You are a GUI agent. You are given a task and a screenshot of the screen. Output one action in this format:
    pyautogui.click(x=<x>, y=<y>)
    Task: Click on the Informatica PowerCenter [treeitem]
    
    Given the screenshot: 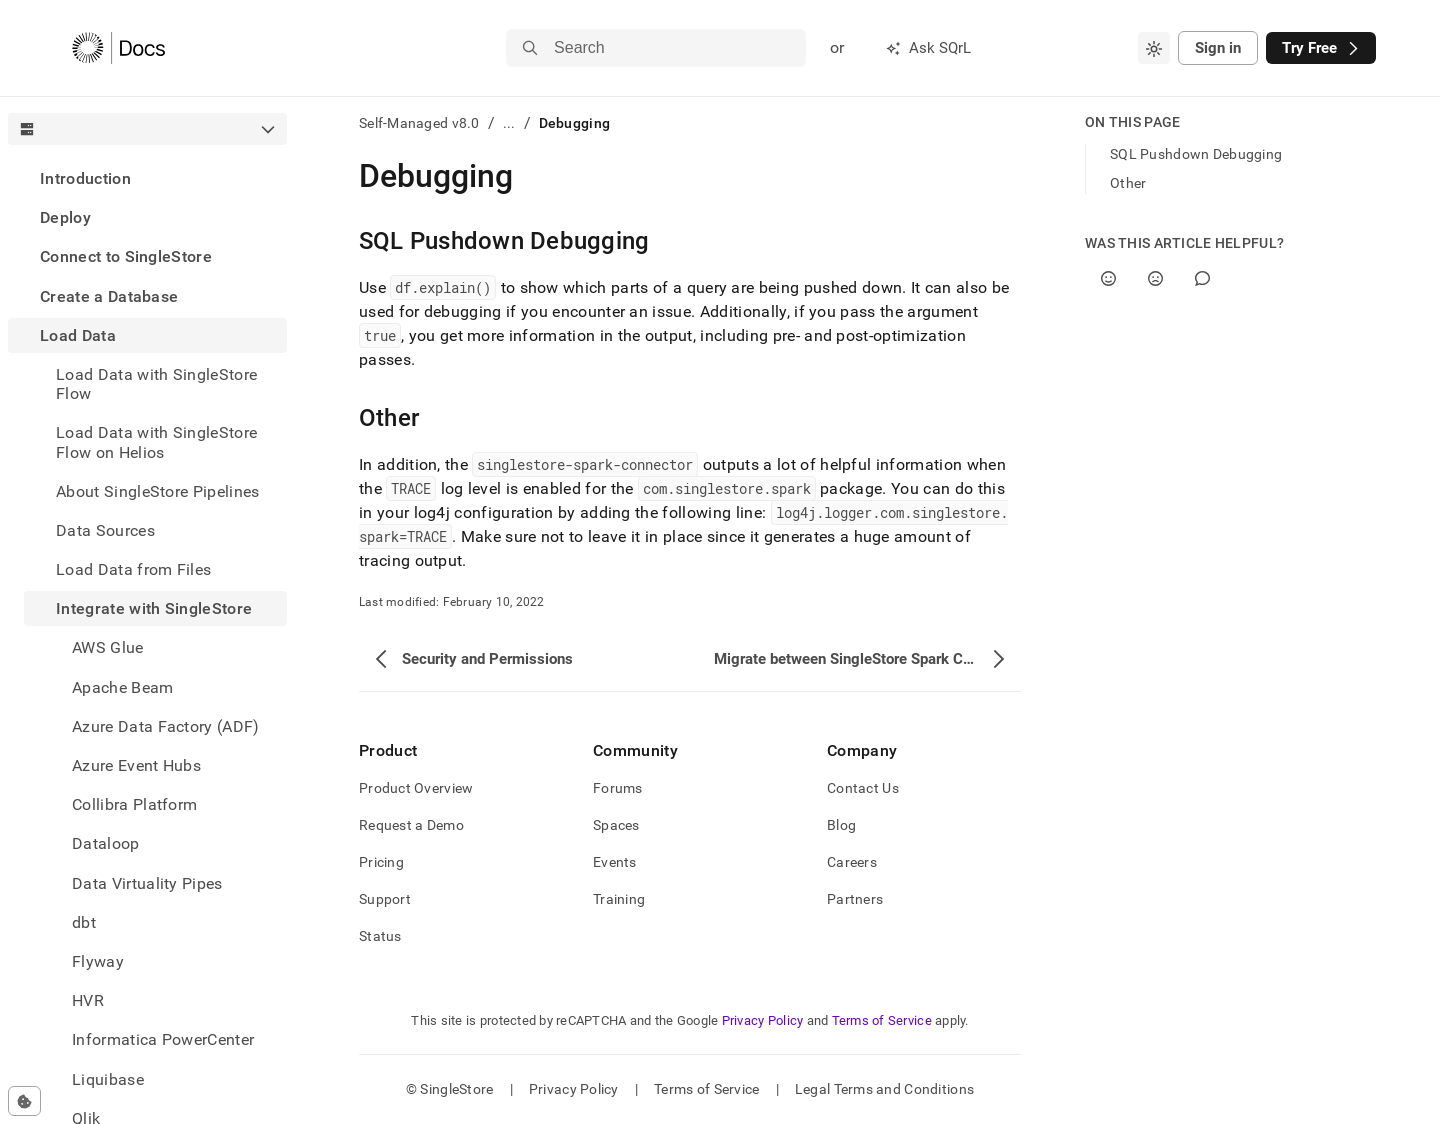 What is the action you would take?
    pyautogui.click(x=163, y=1039)
    